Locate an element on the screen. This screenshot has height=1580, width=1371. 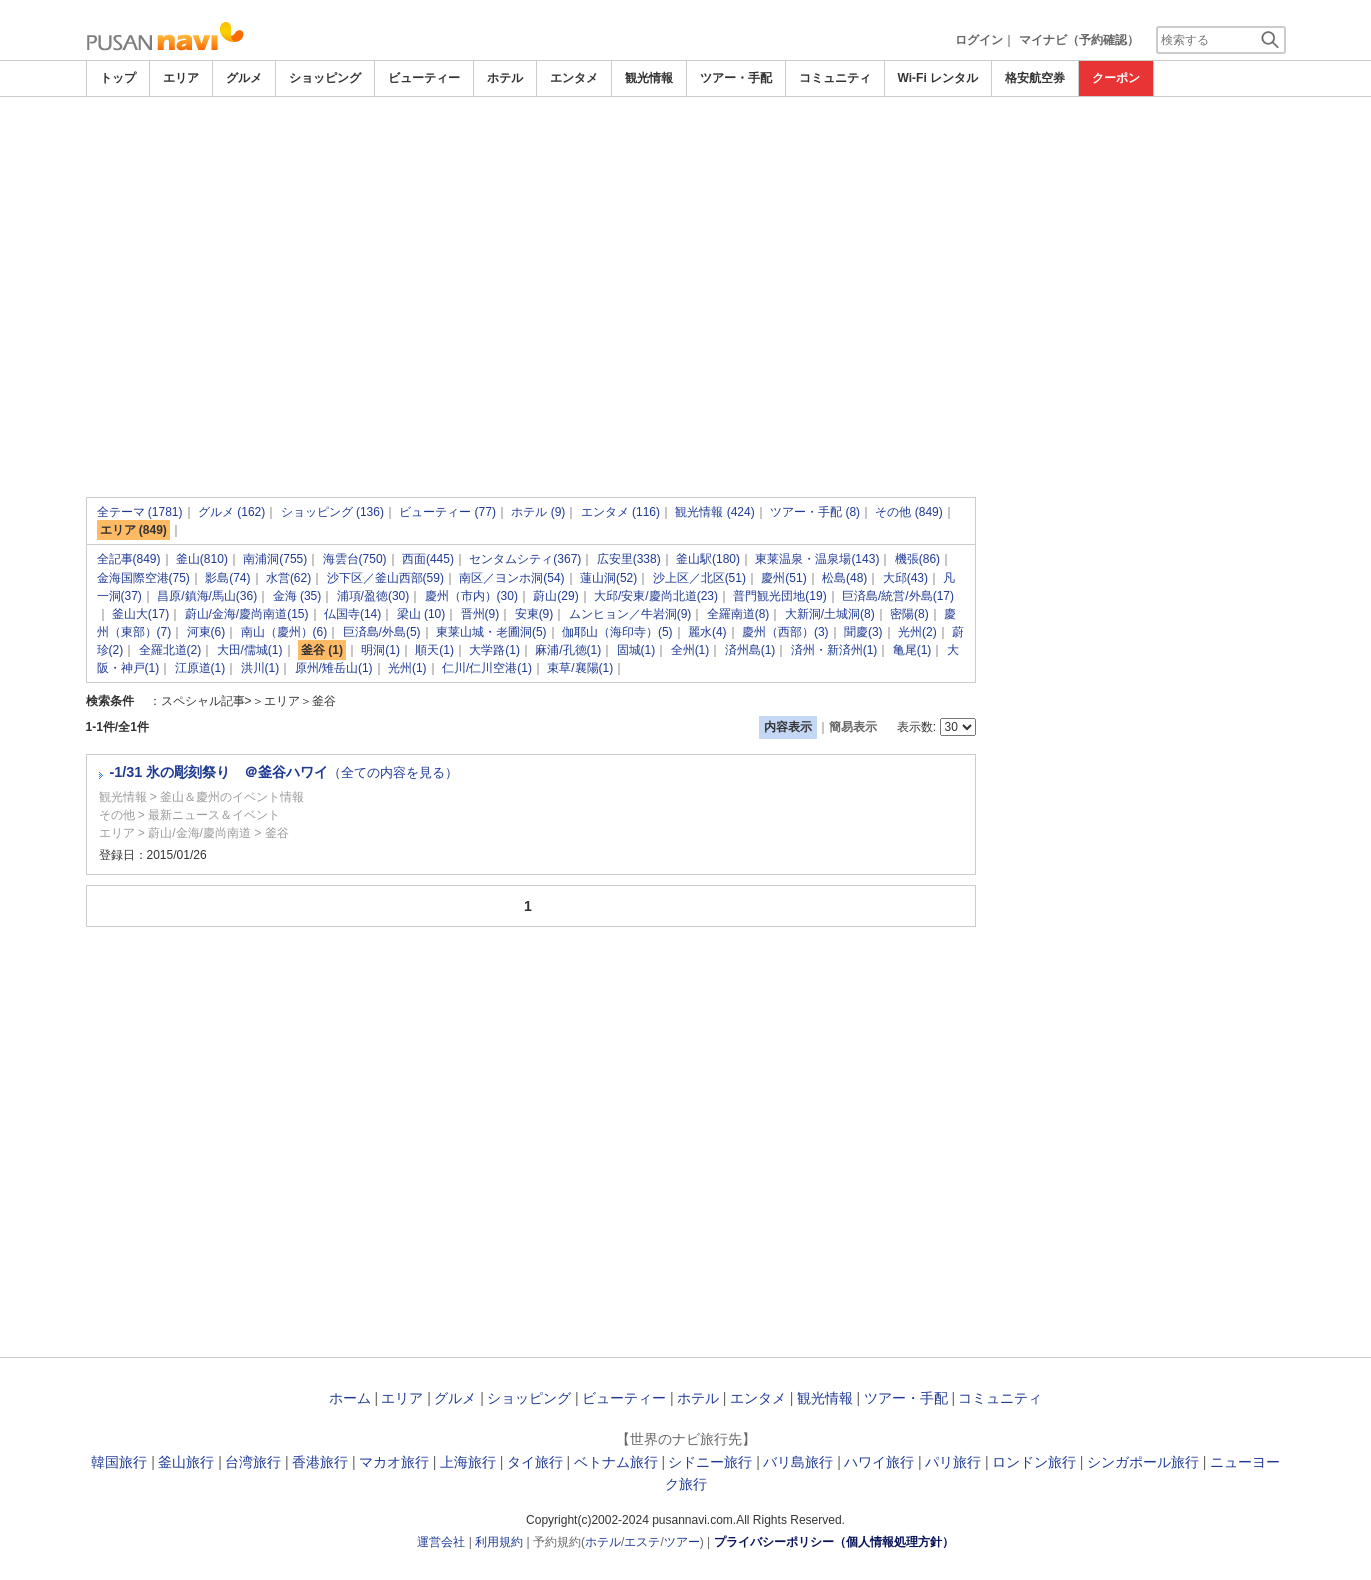
コミュニティ is located at coordinates (835, 78).